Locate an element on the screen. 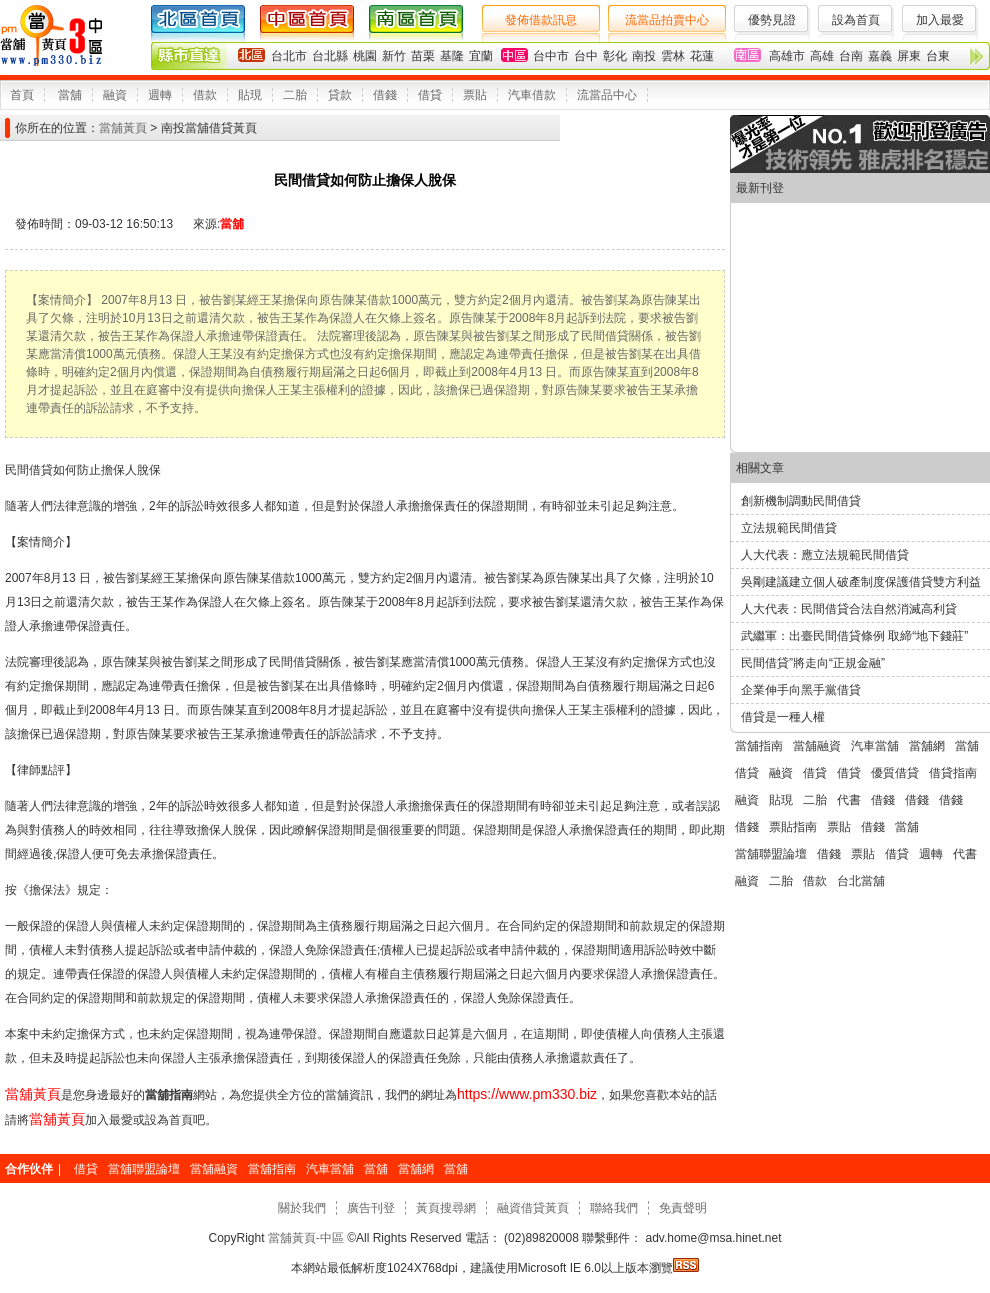 This screenshot has width=990, height=1293. 借貸是一種人權 is located at coordinates (783, 717).